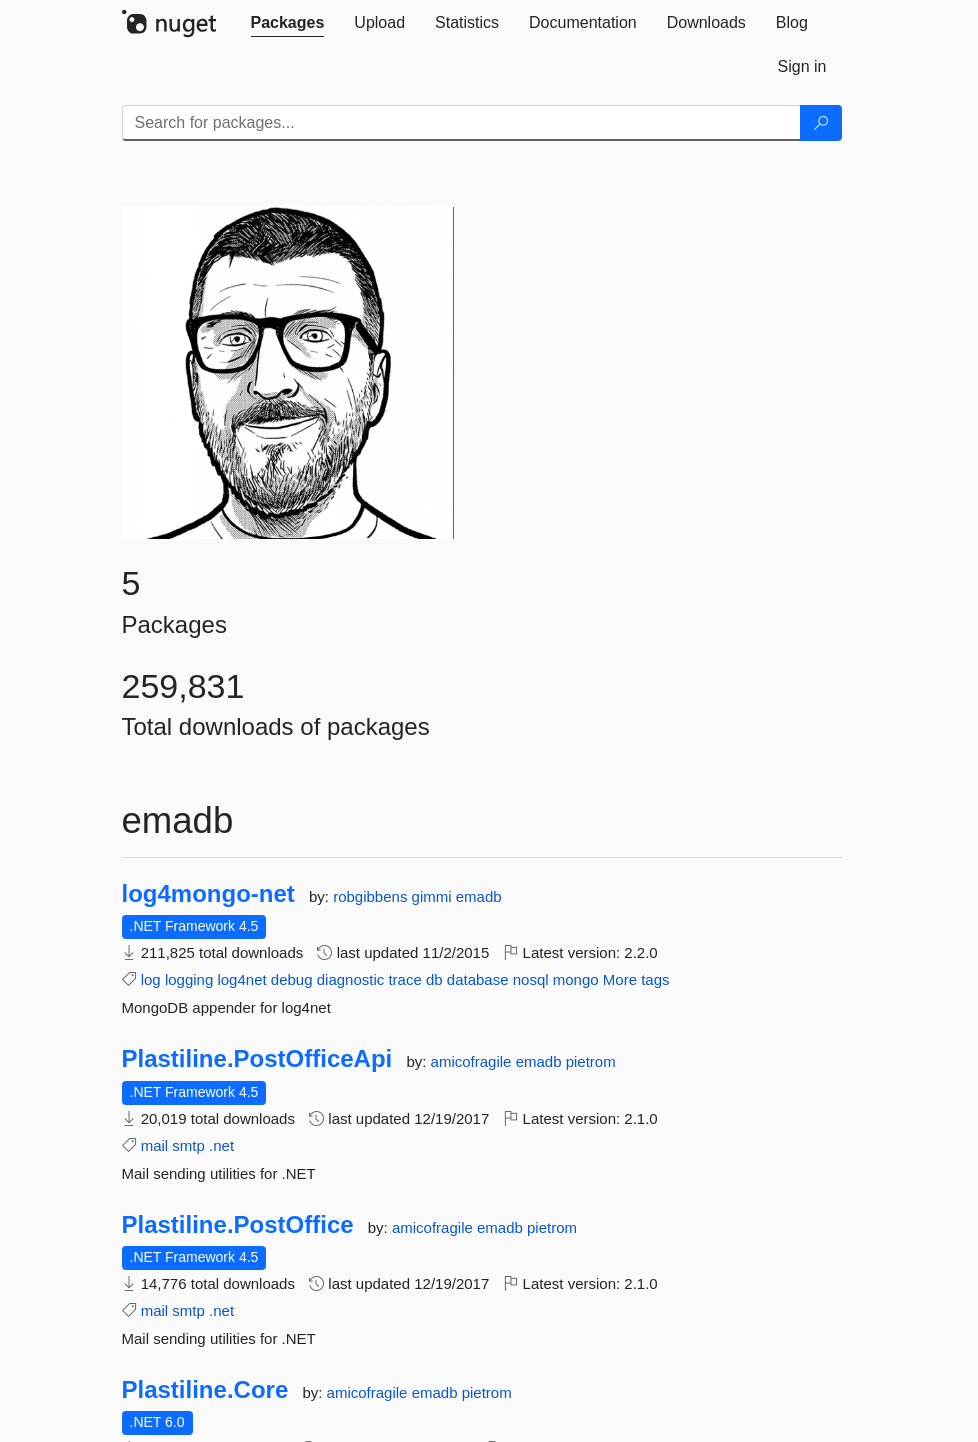 The width and height of the screenshot is (978, 1442). What do you see at coordinates (404, 979) in the screenshot?
I see `trace` at bounding box center [404, 979].